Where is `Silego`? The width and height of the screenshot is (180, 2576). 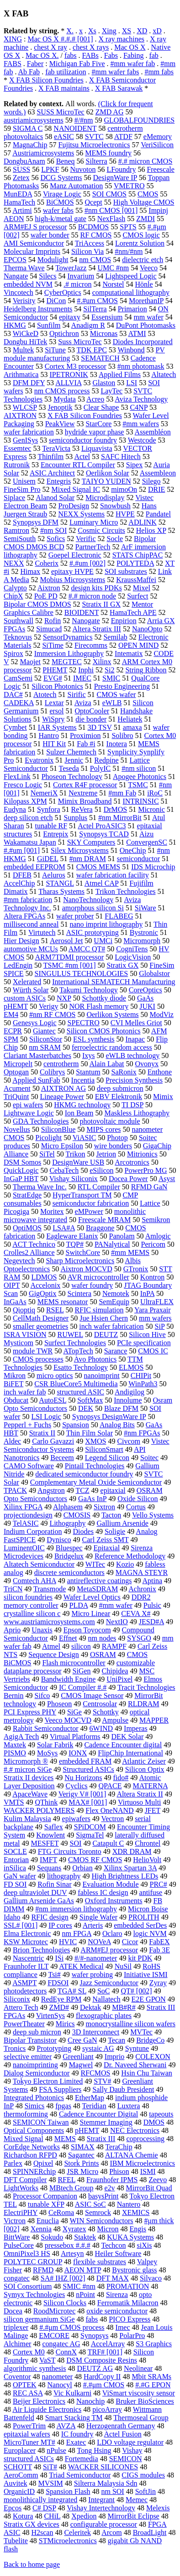 Silego is located at coordinates (151, 481).